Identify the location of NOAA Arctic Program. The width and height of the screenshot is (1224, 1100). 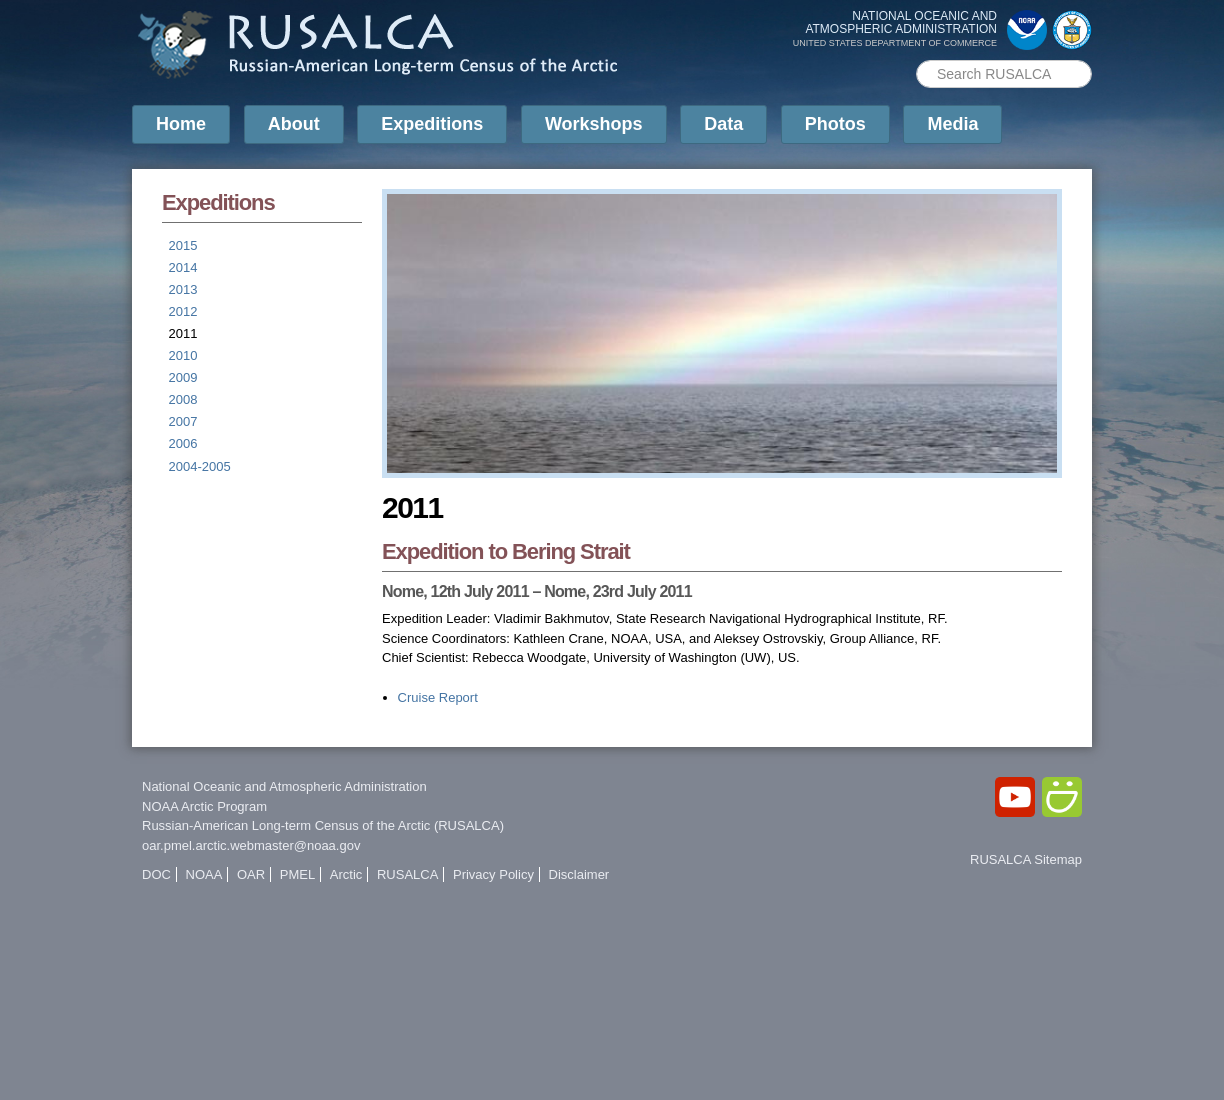
(204, 806).